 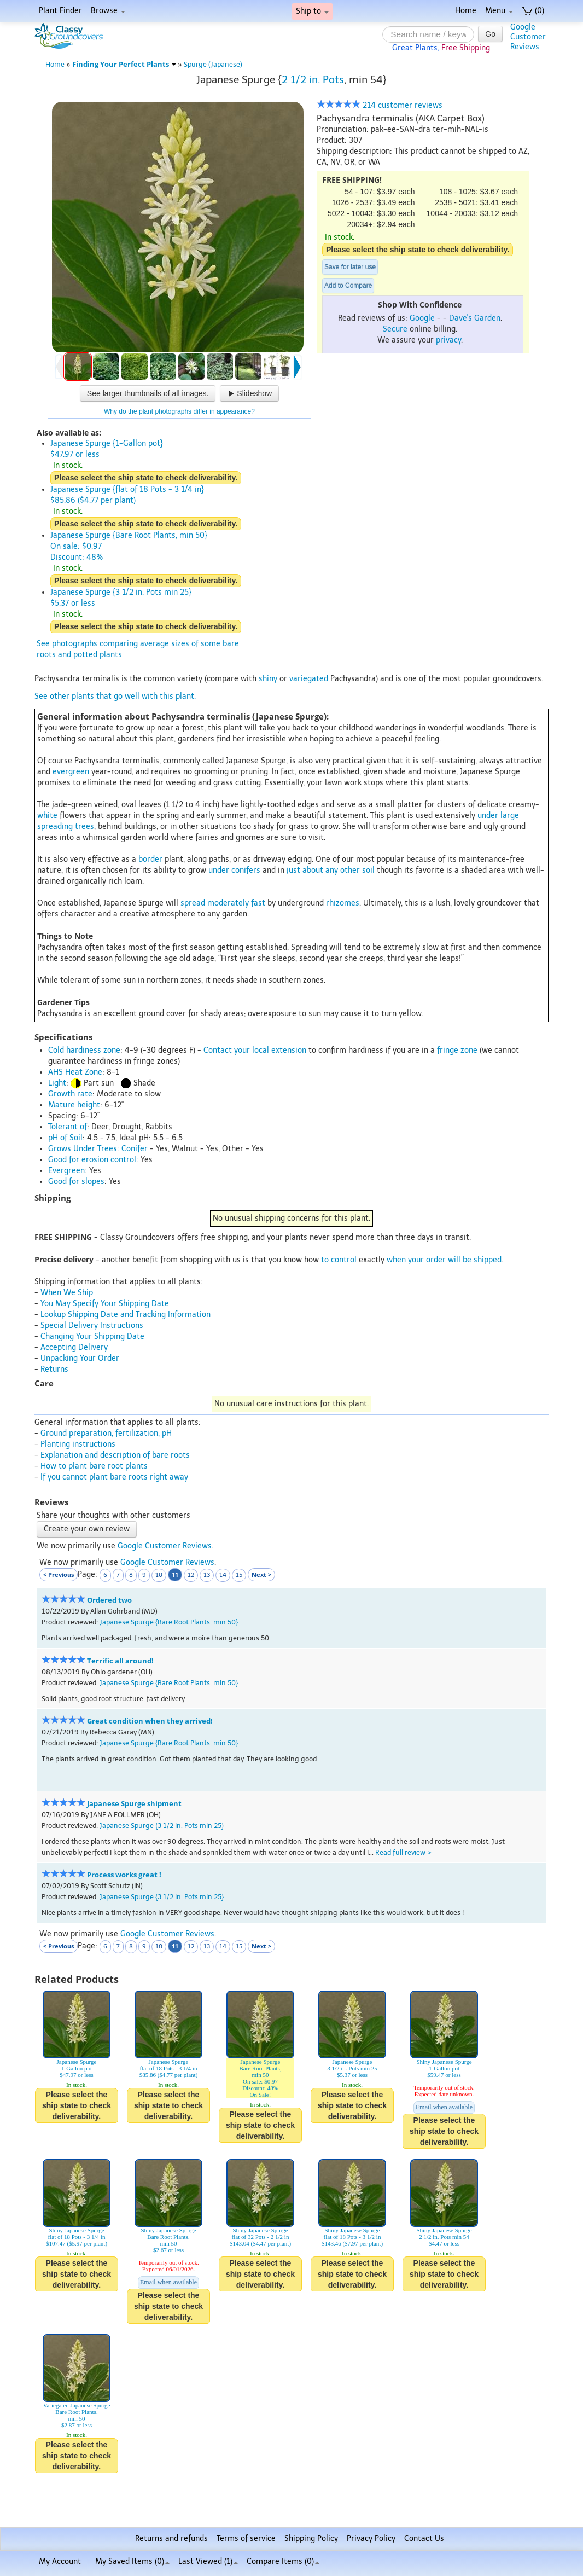 I want to click on Planting instructions, so click(x=77, y=1444).